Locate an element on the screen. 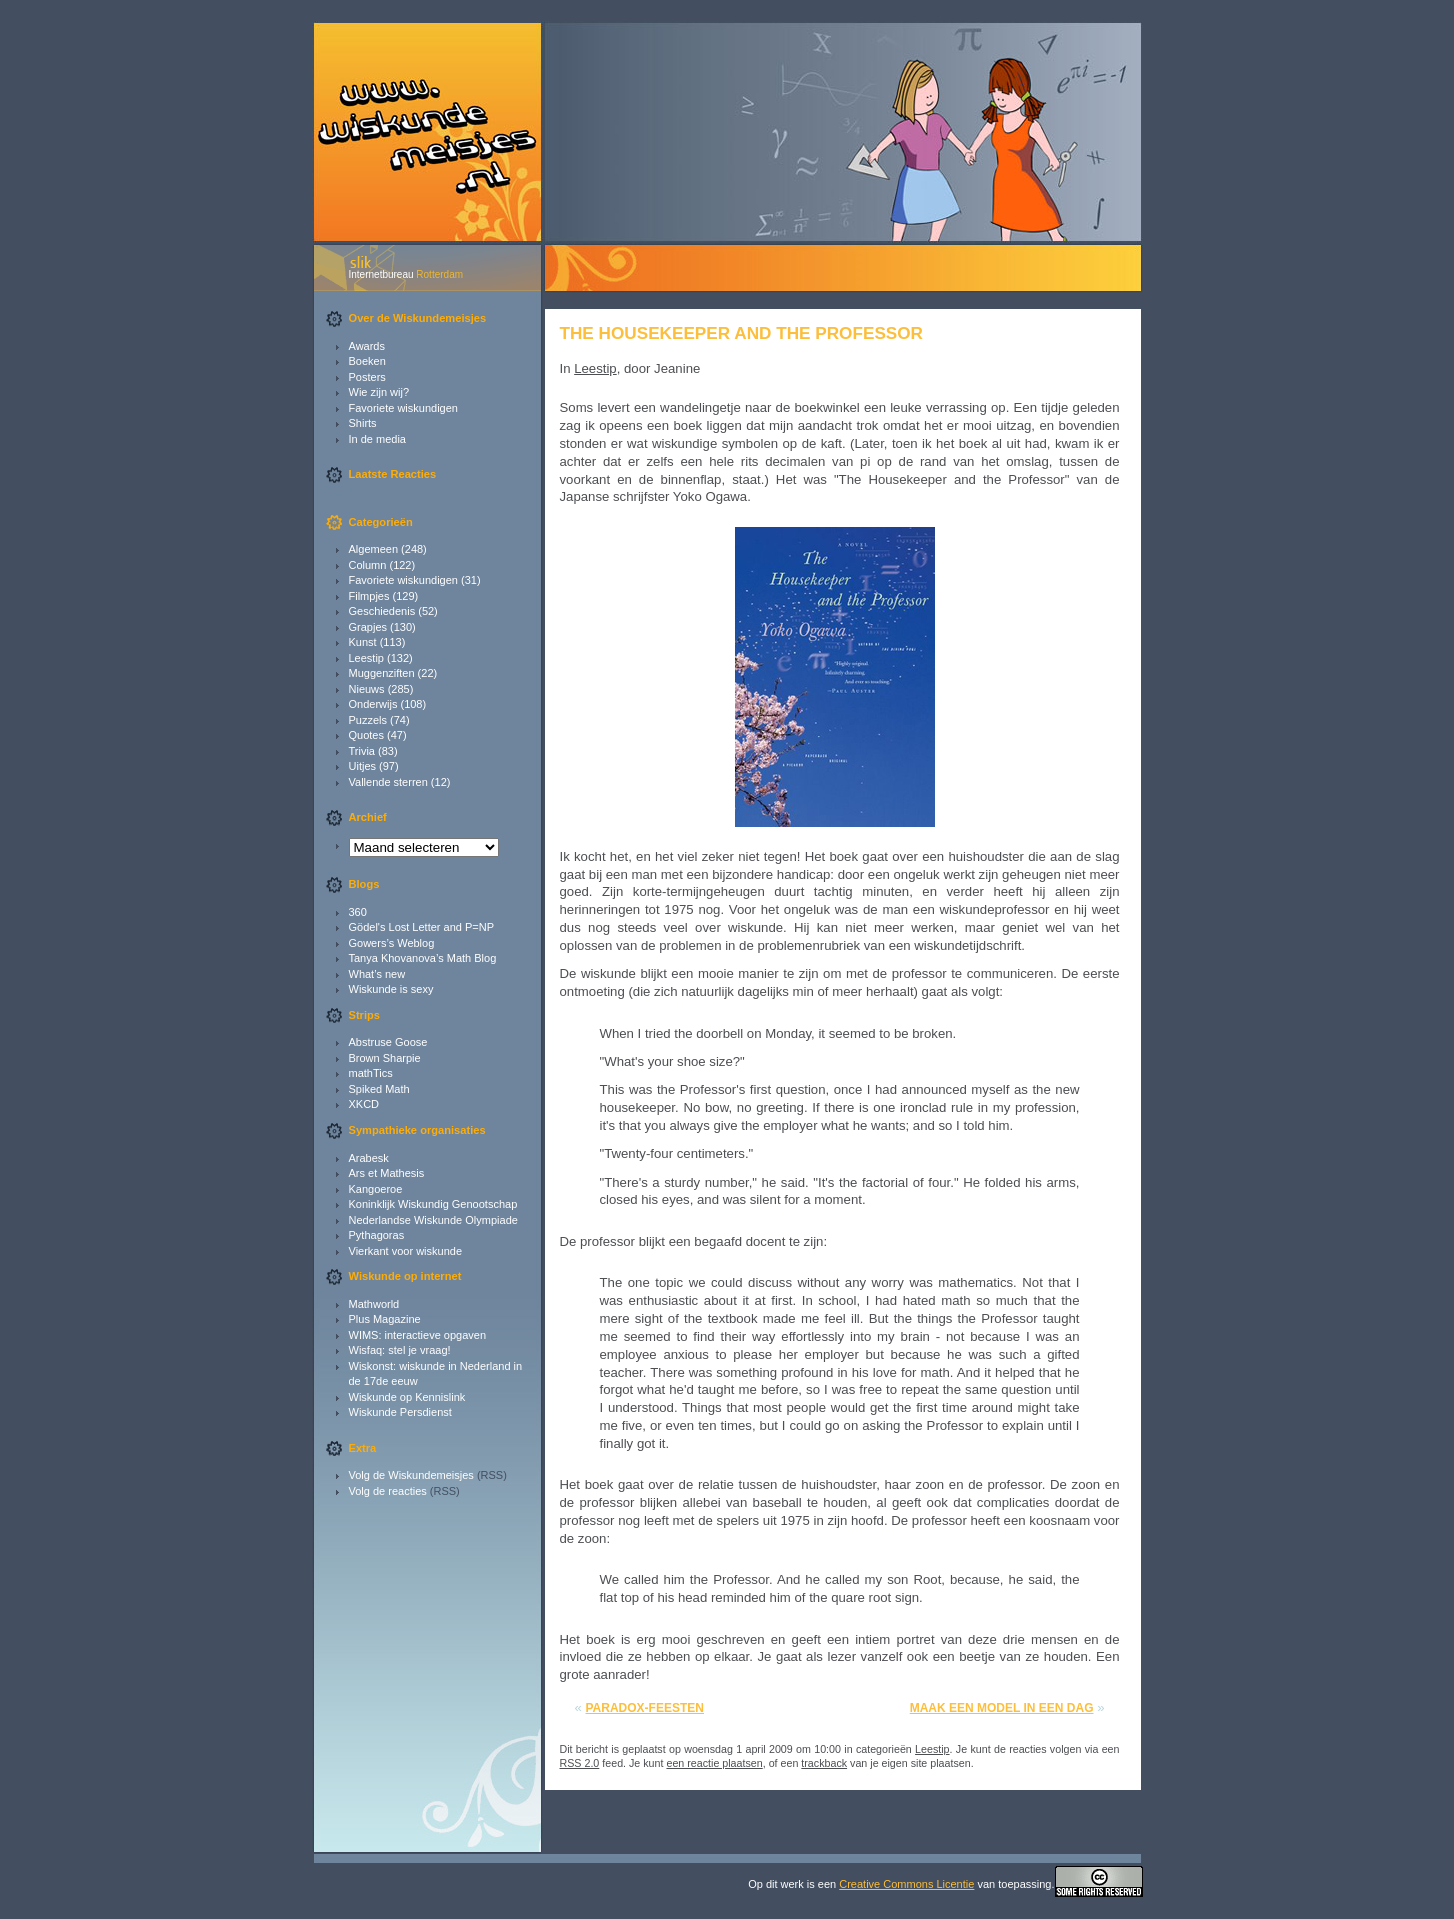 The image size is (1454, 1919). Puzzels is located at coordinates (368, 720).